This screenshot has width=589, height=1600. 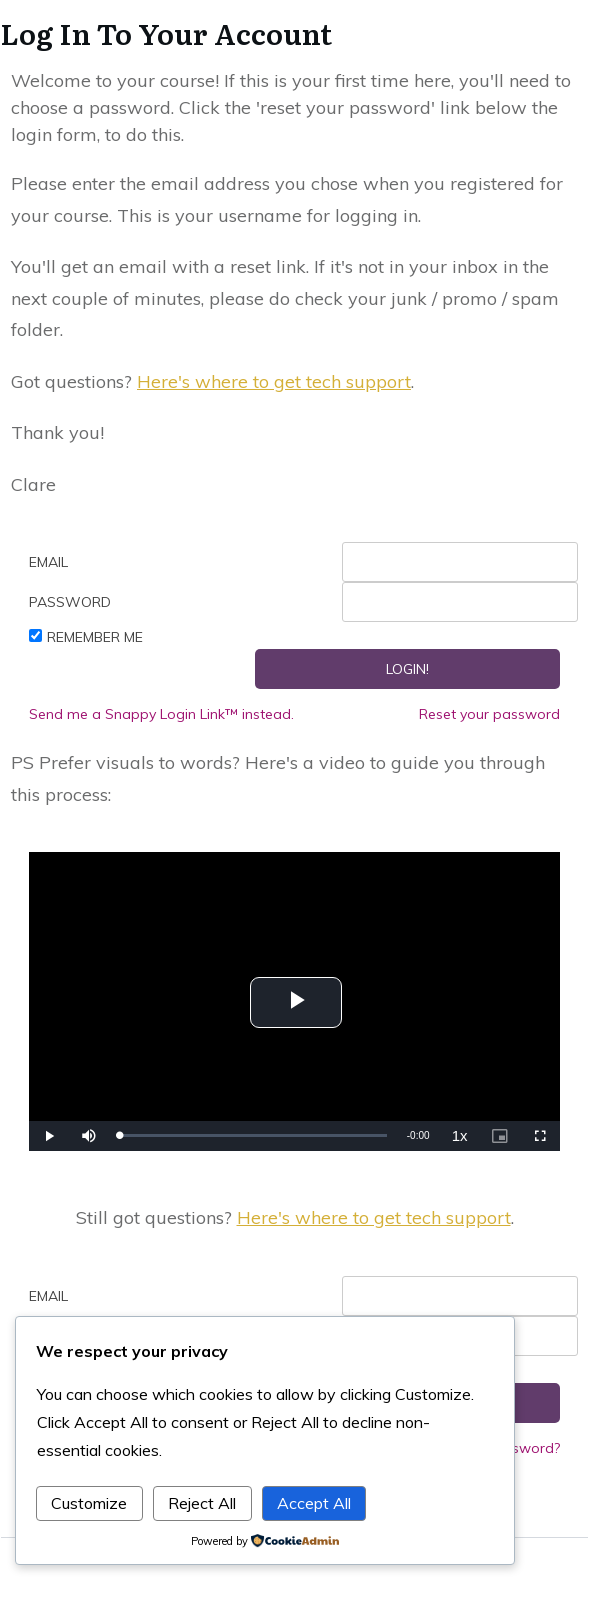 I want to click on Remember Me, so click(x=95, y=637).